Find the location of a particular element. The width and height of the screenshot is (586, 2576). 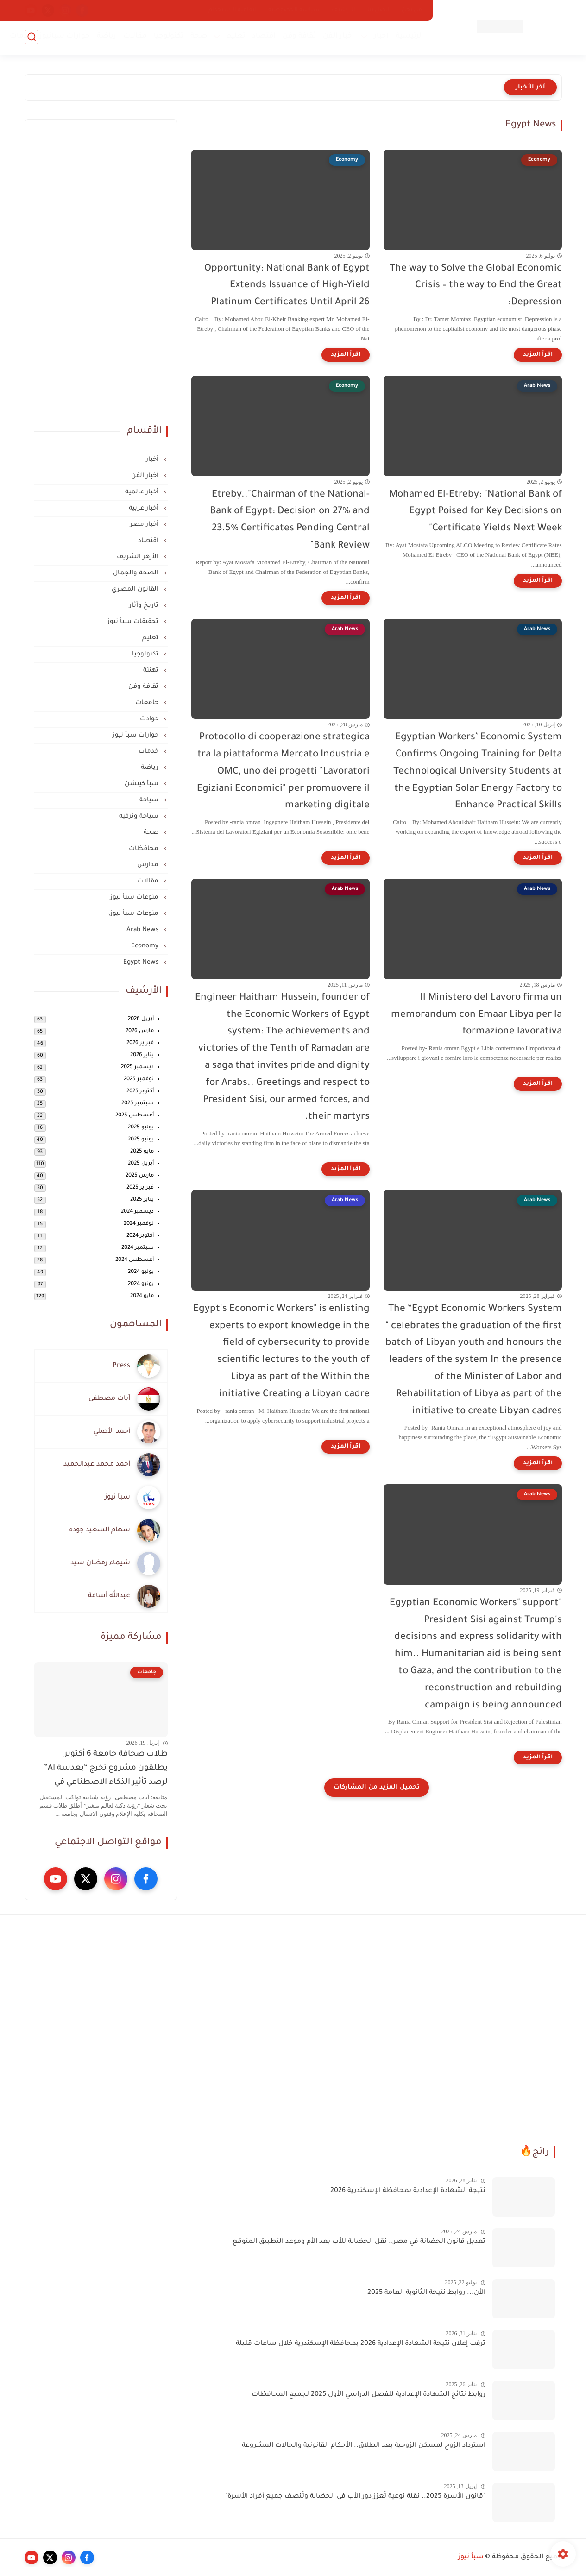

صحة is located at coordinates (198, 37).